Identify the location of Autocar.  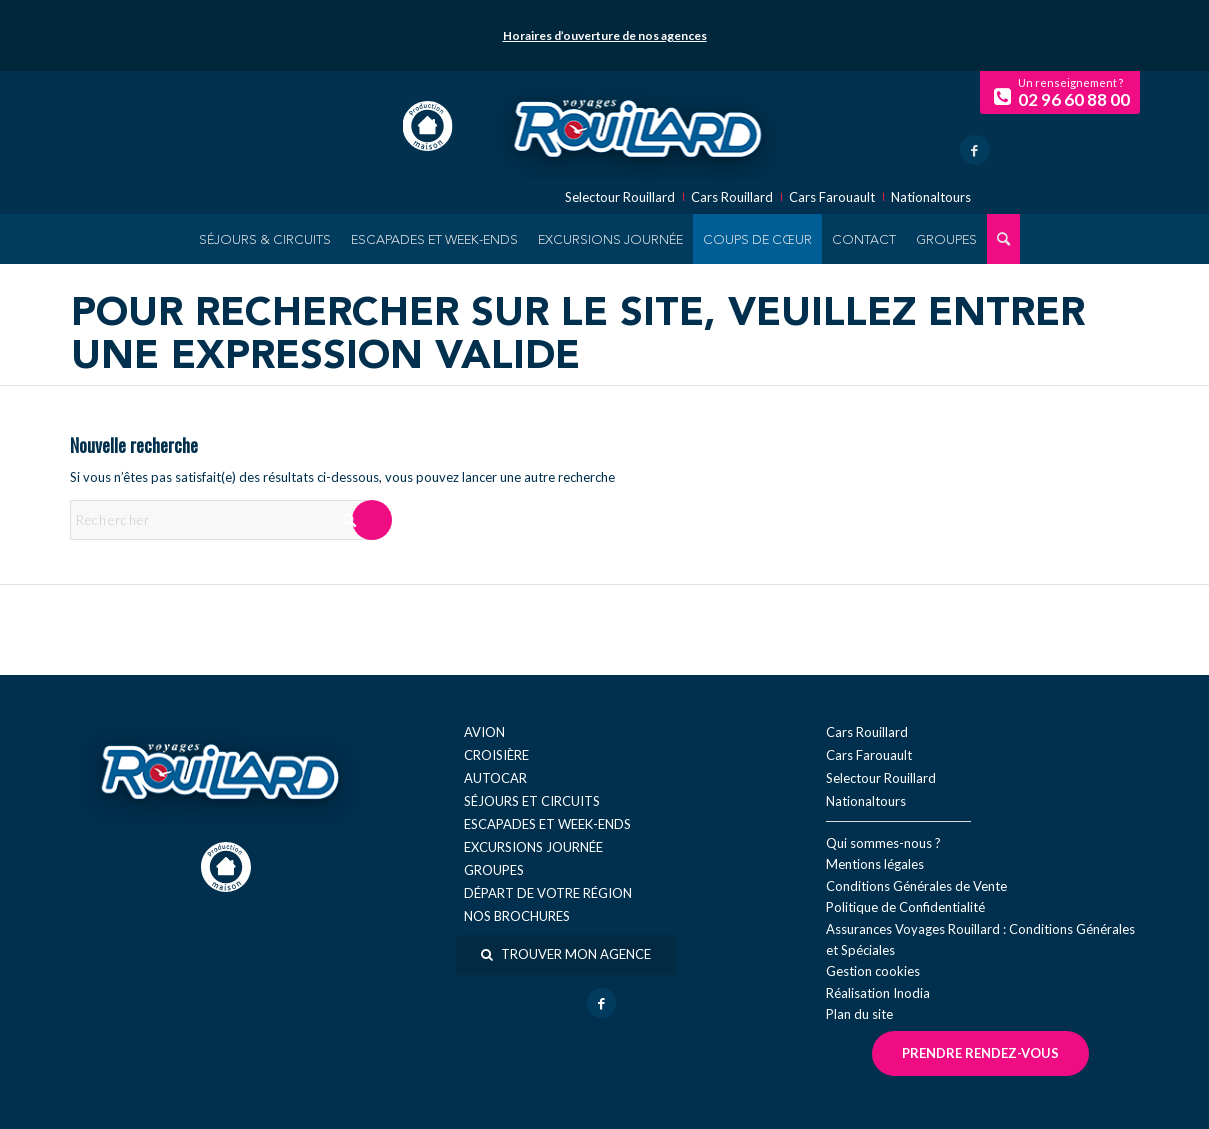
(495, 778).